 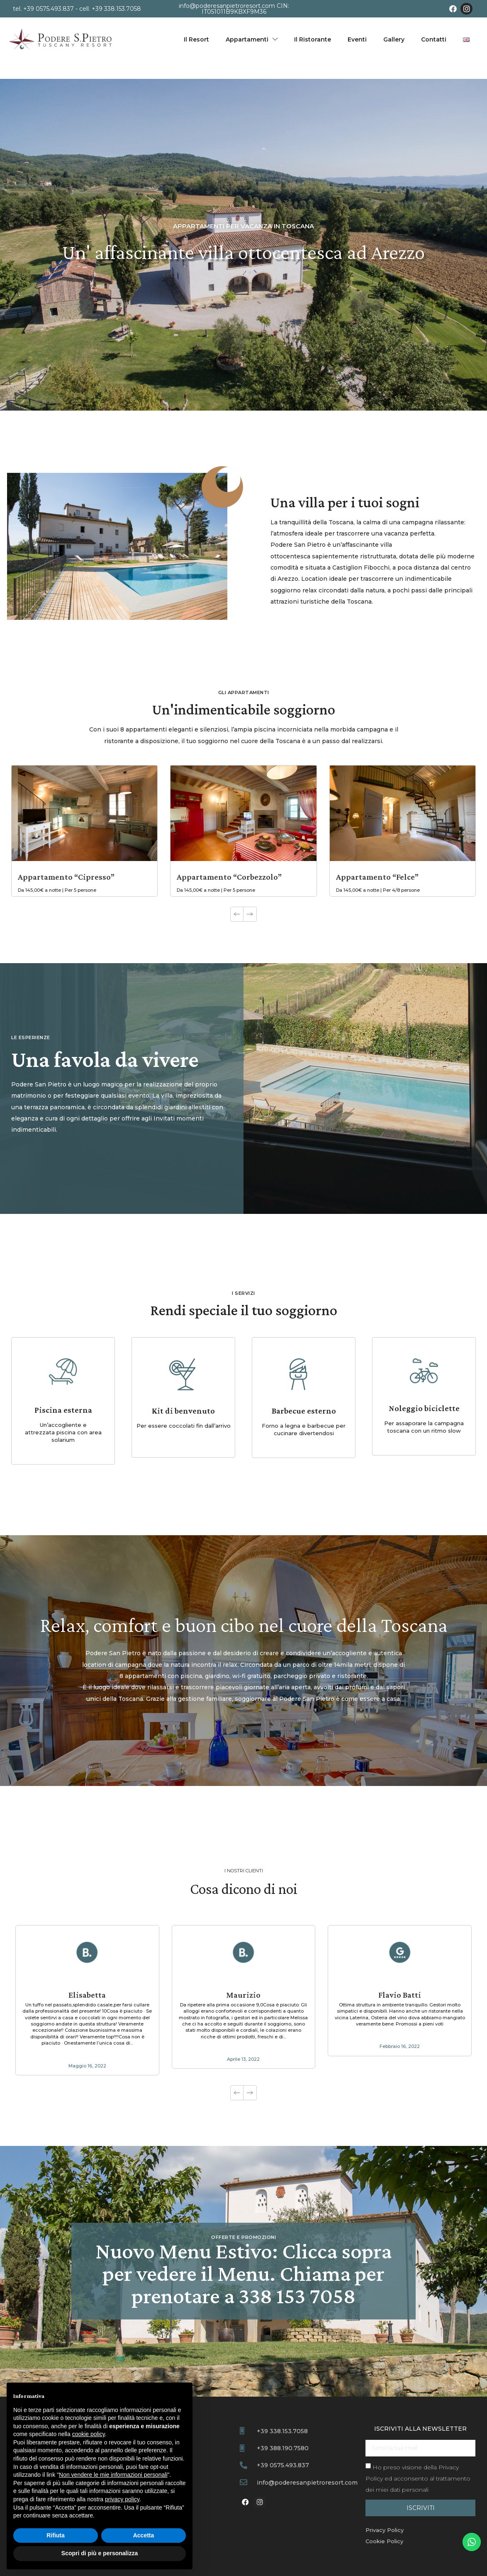 I want to click on Eventi, so click(x=357, y=39).